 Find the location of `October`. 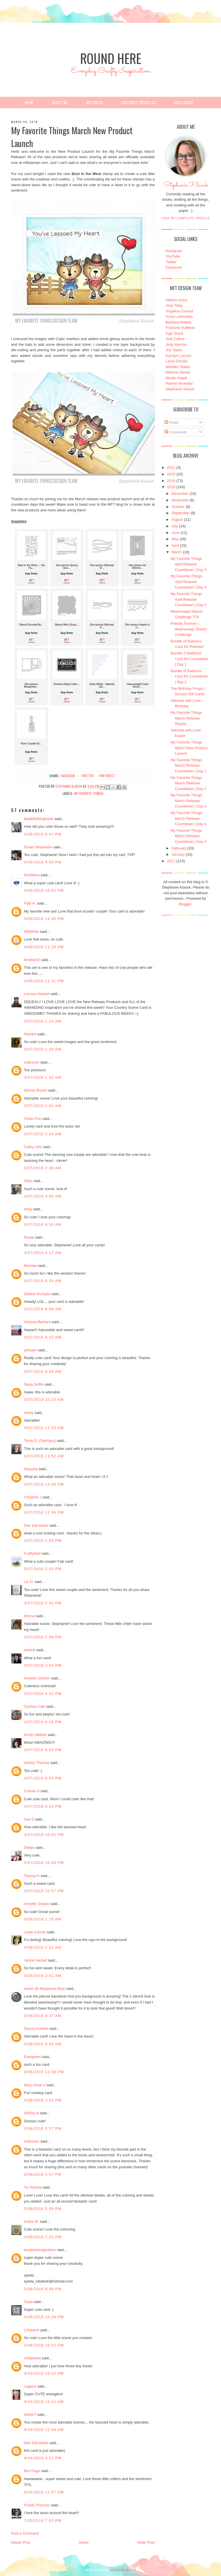

October is located at coordinates (177, 507).